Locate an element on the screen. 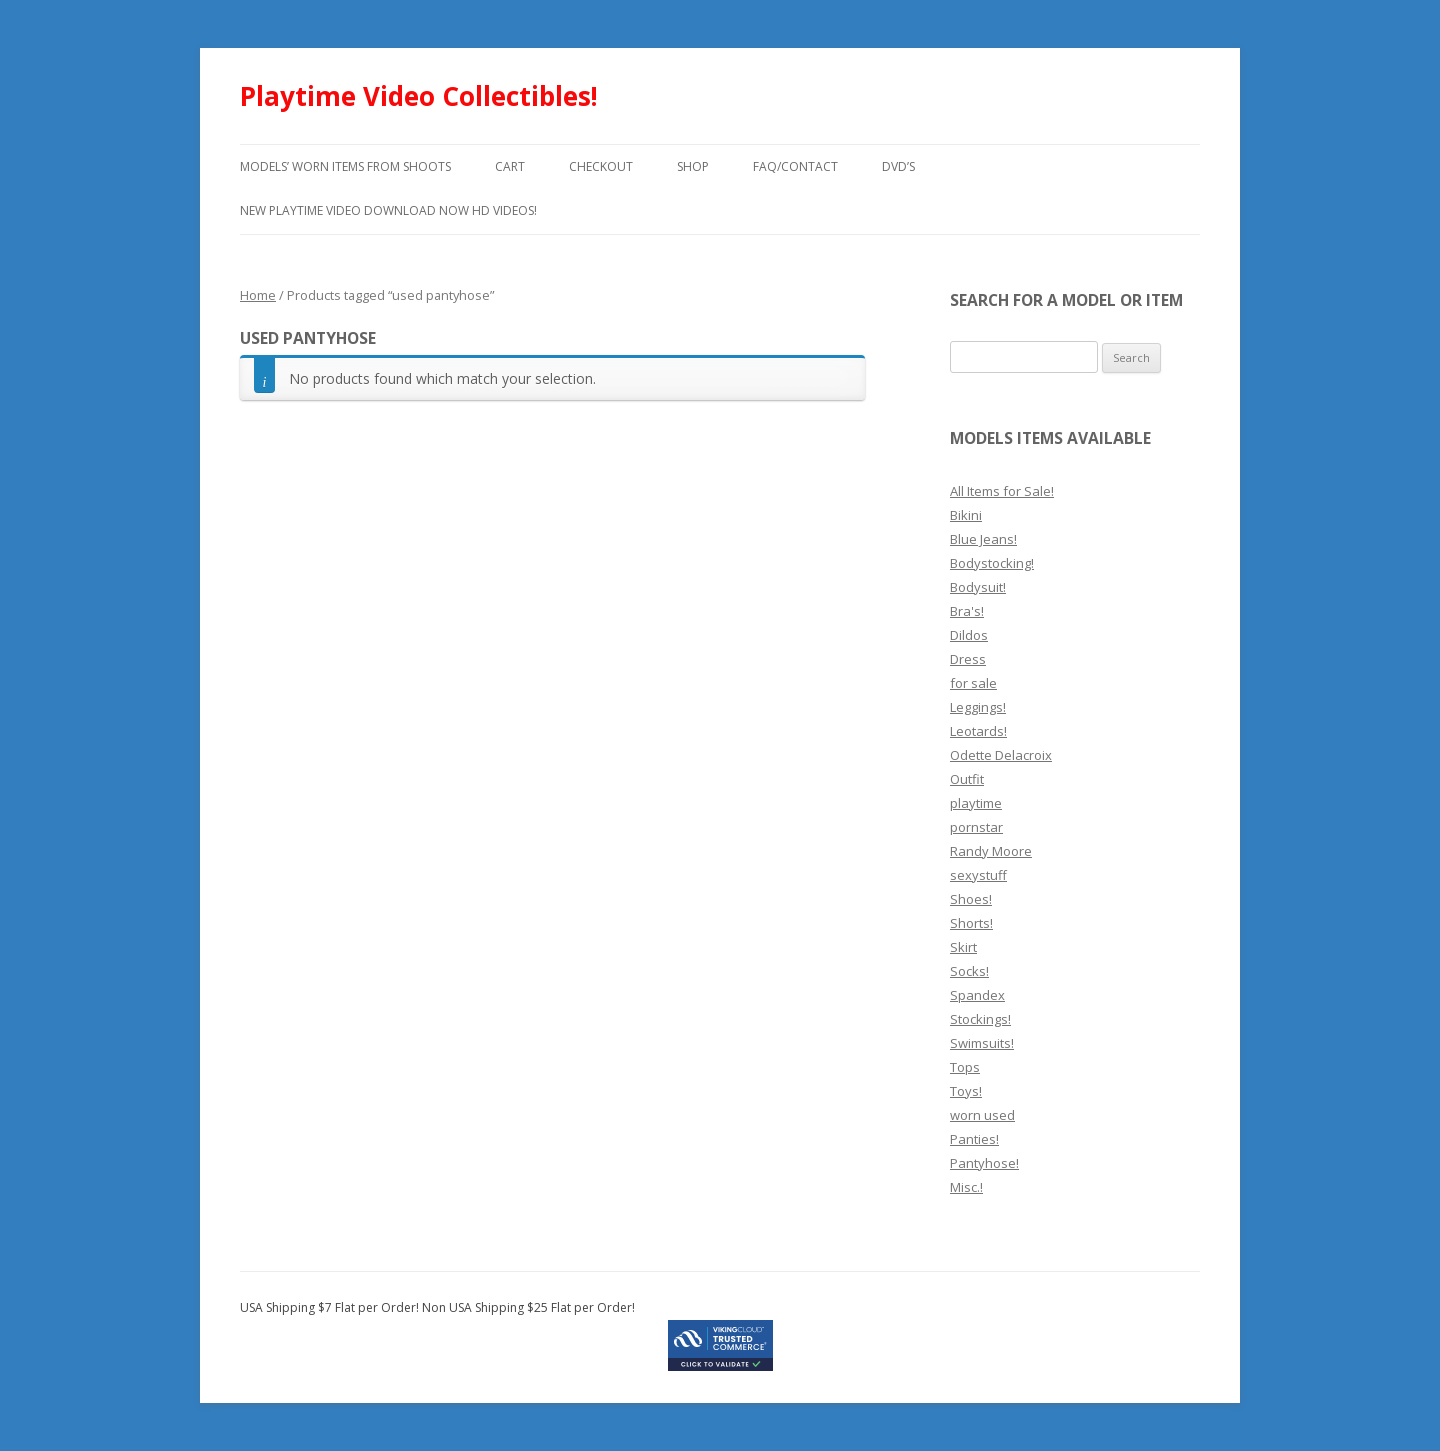  sexystuff is located at coordinates (978, 875).